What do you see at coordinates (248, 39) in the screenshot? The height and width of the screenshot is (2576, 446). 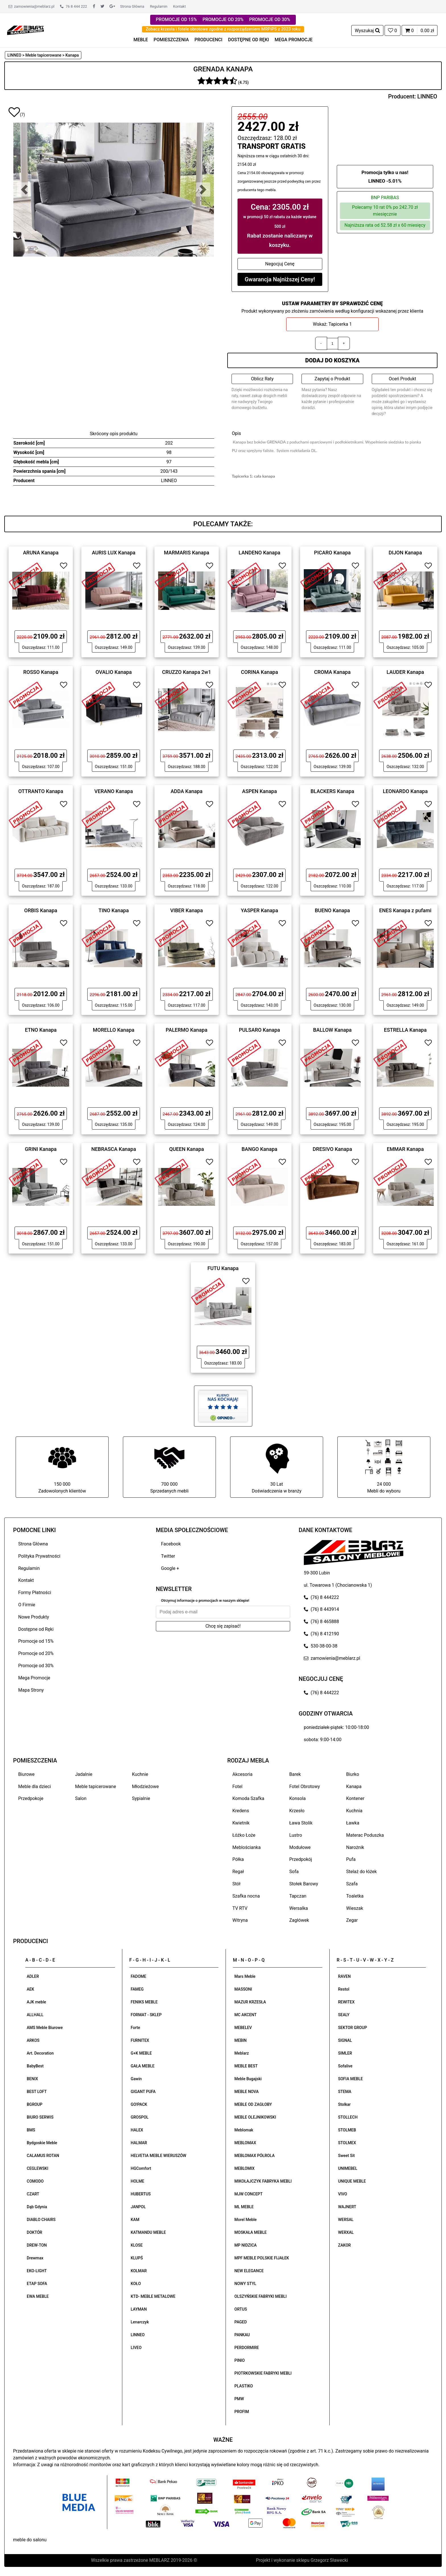 I see `DOSTĘPNE OD RĘKI` at bounding box center [248, 39].